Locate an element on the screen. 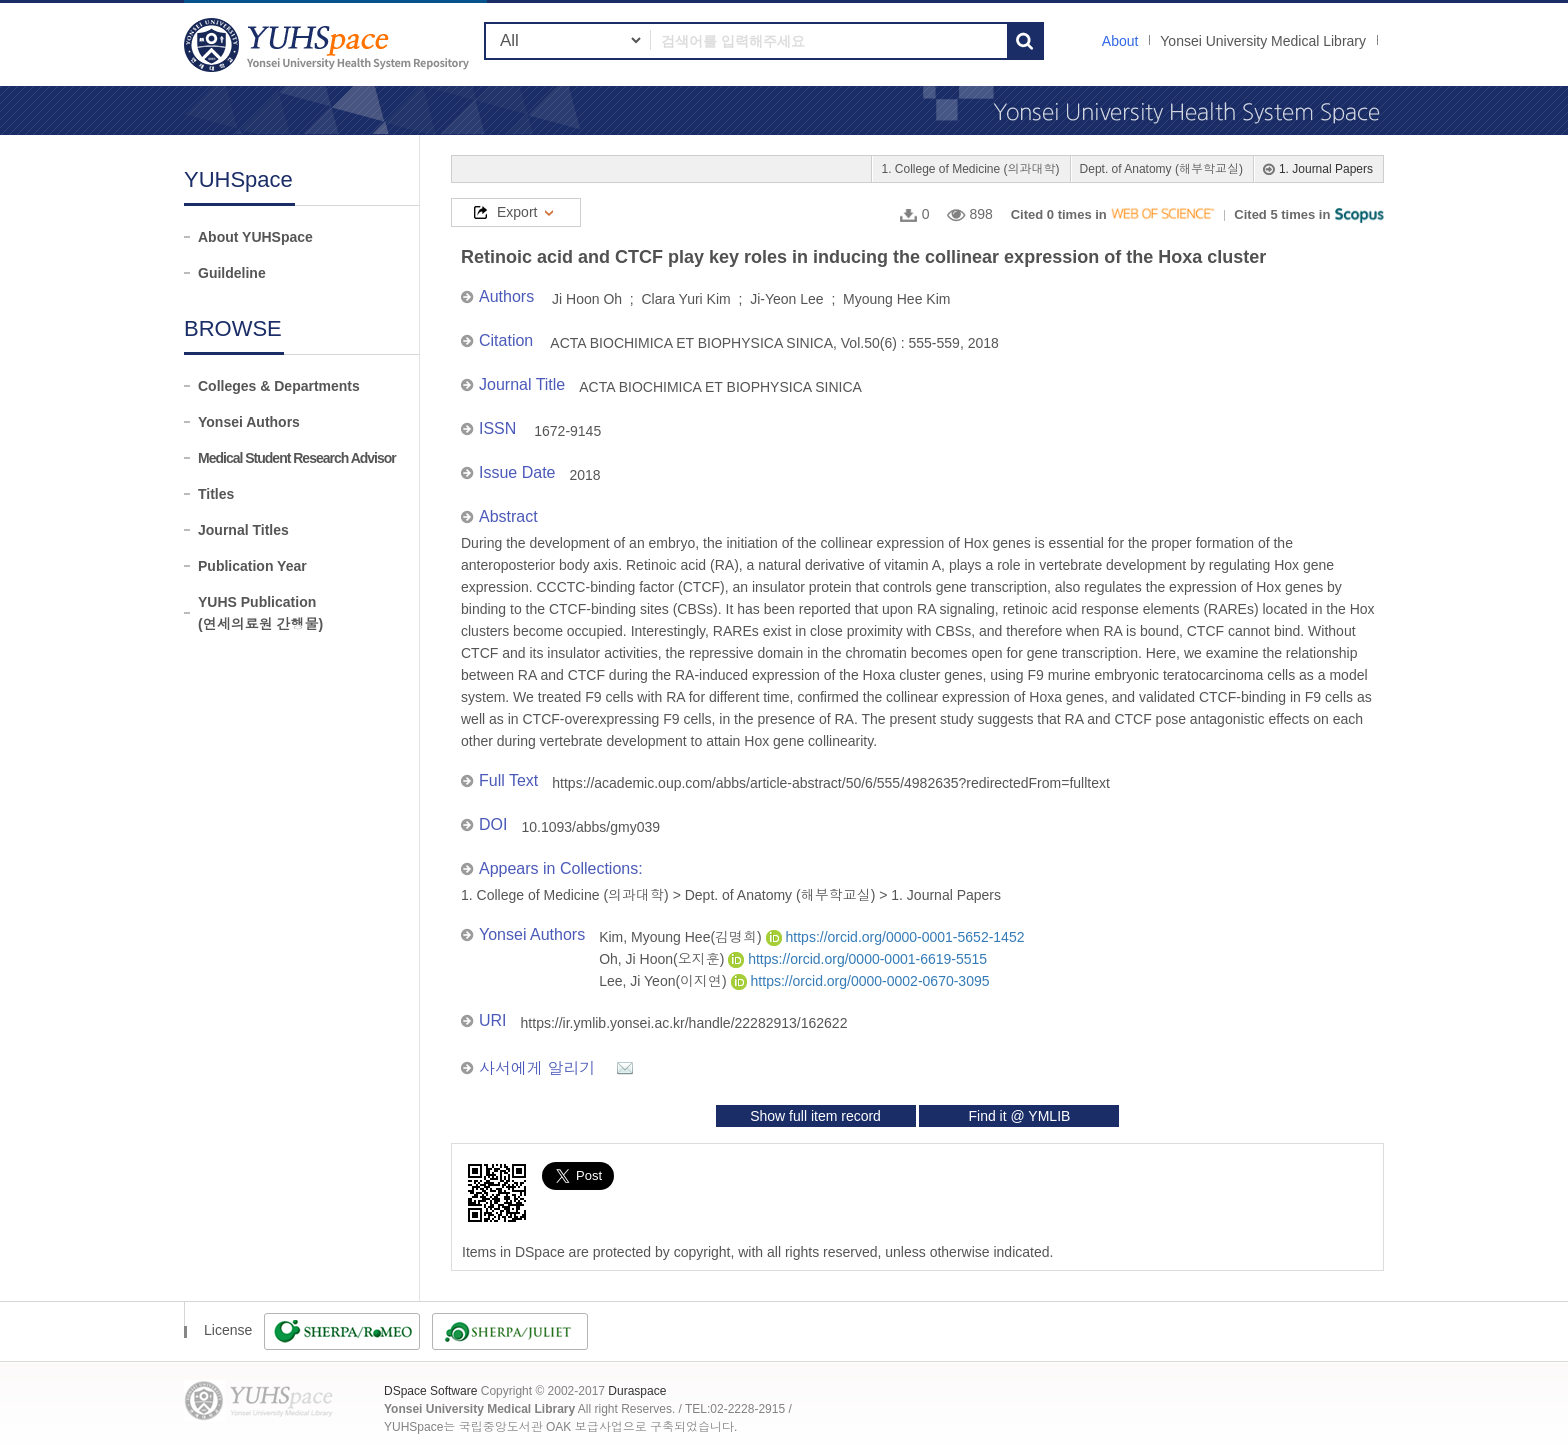  Lee, Ji Yeon(이지연) is located at coordinates (665, 981).